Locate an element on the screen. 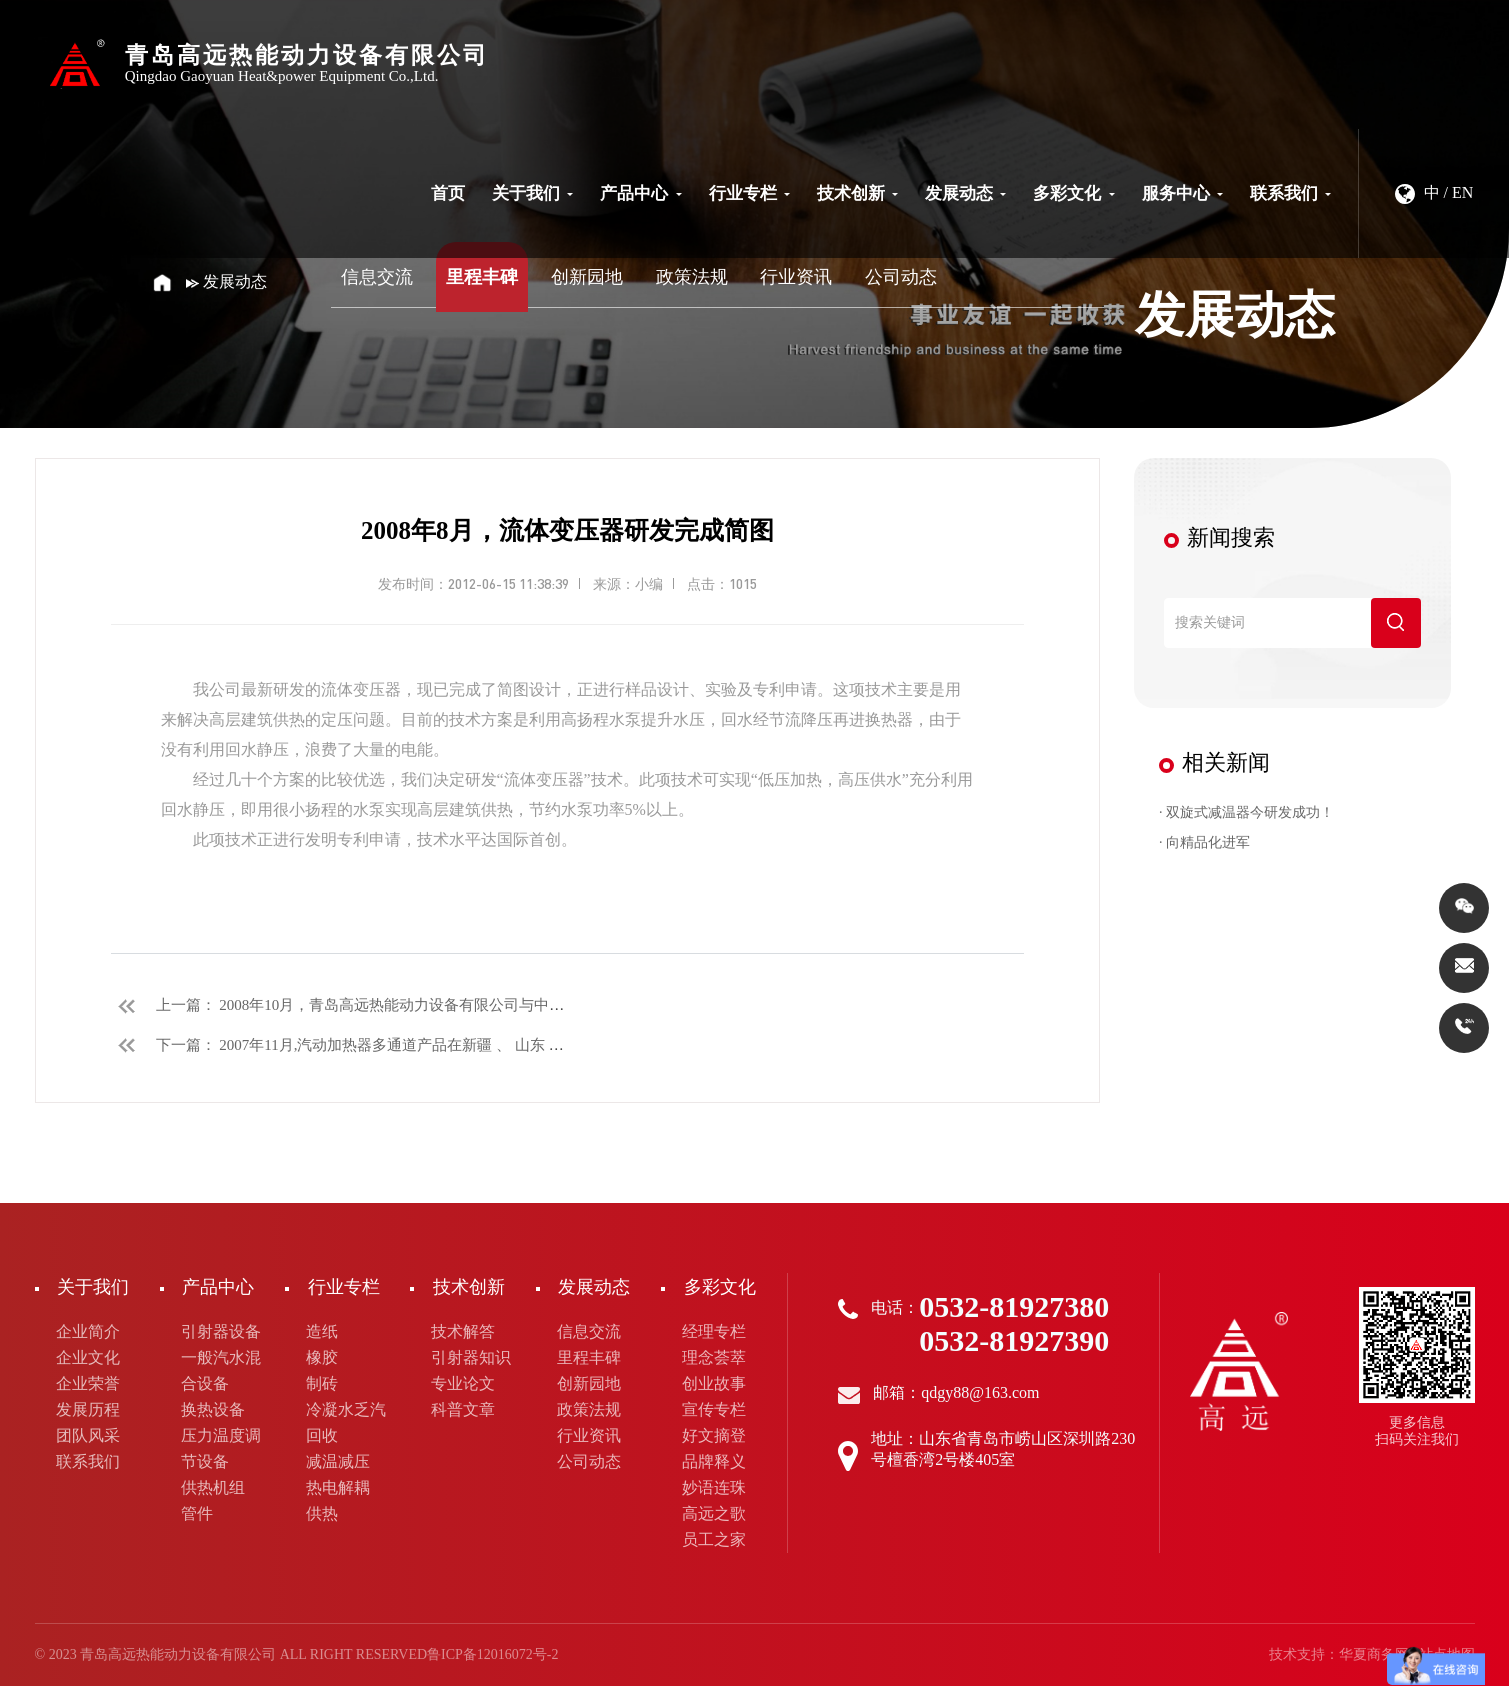  冷凝水乏汽回收 is located at coordinates (346, 1423).